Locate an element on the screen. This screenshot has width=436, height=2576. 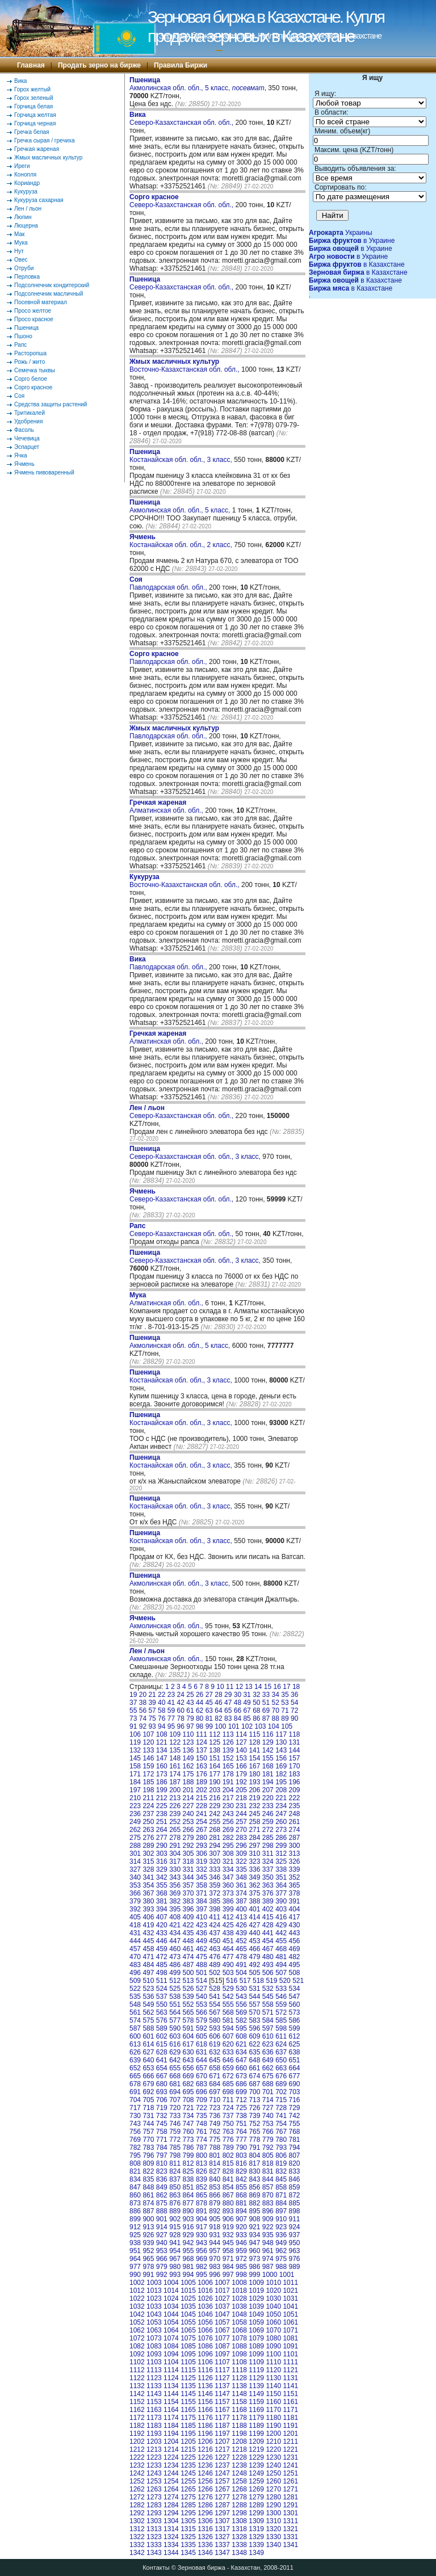
1319 is located at coordinates (256, 2529).